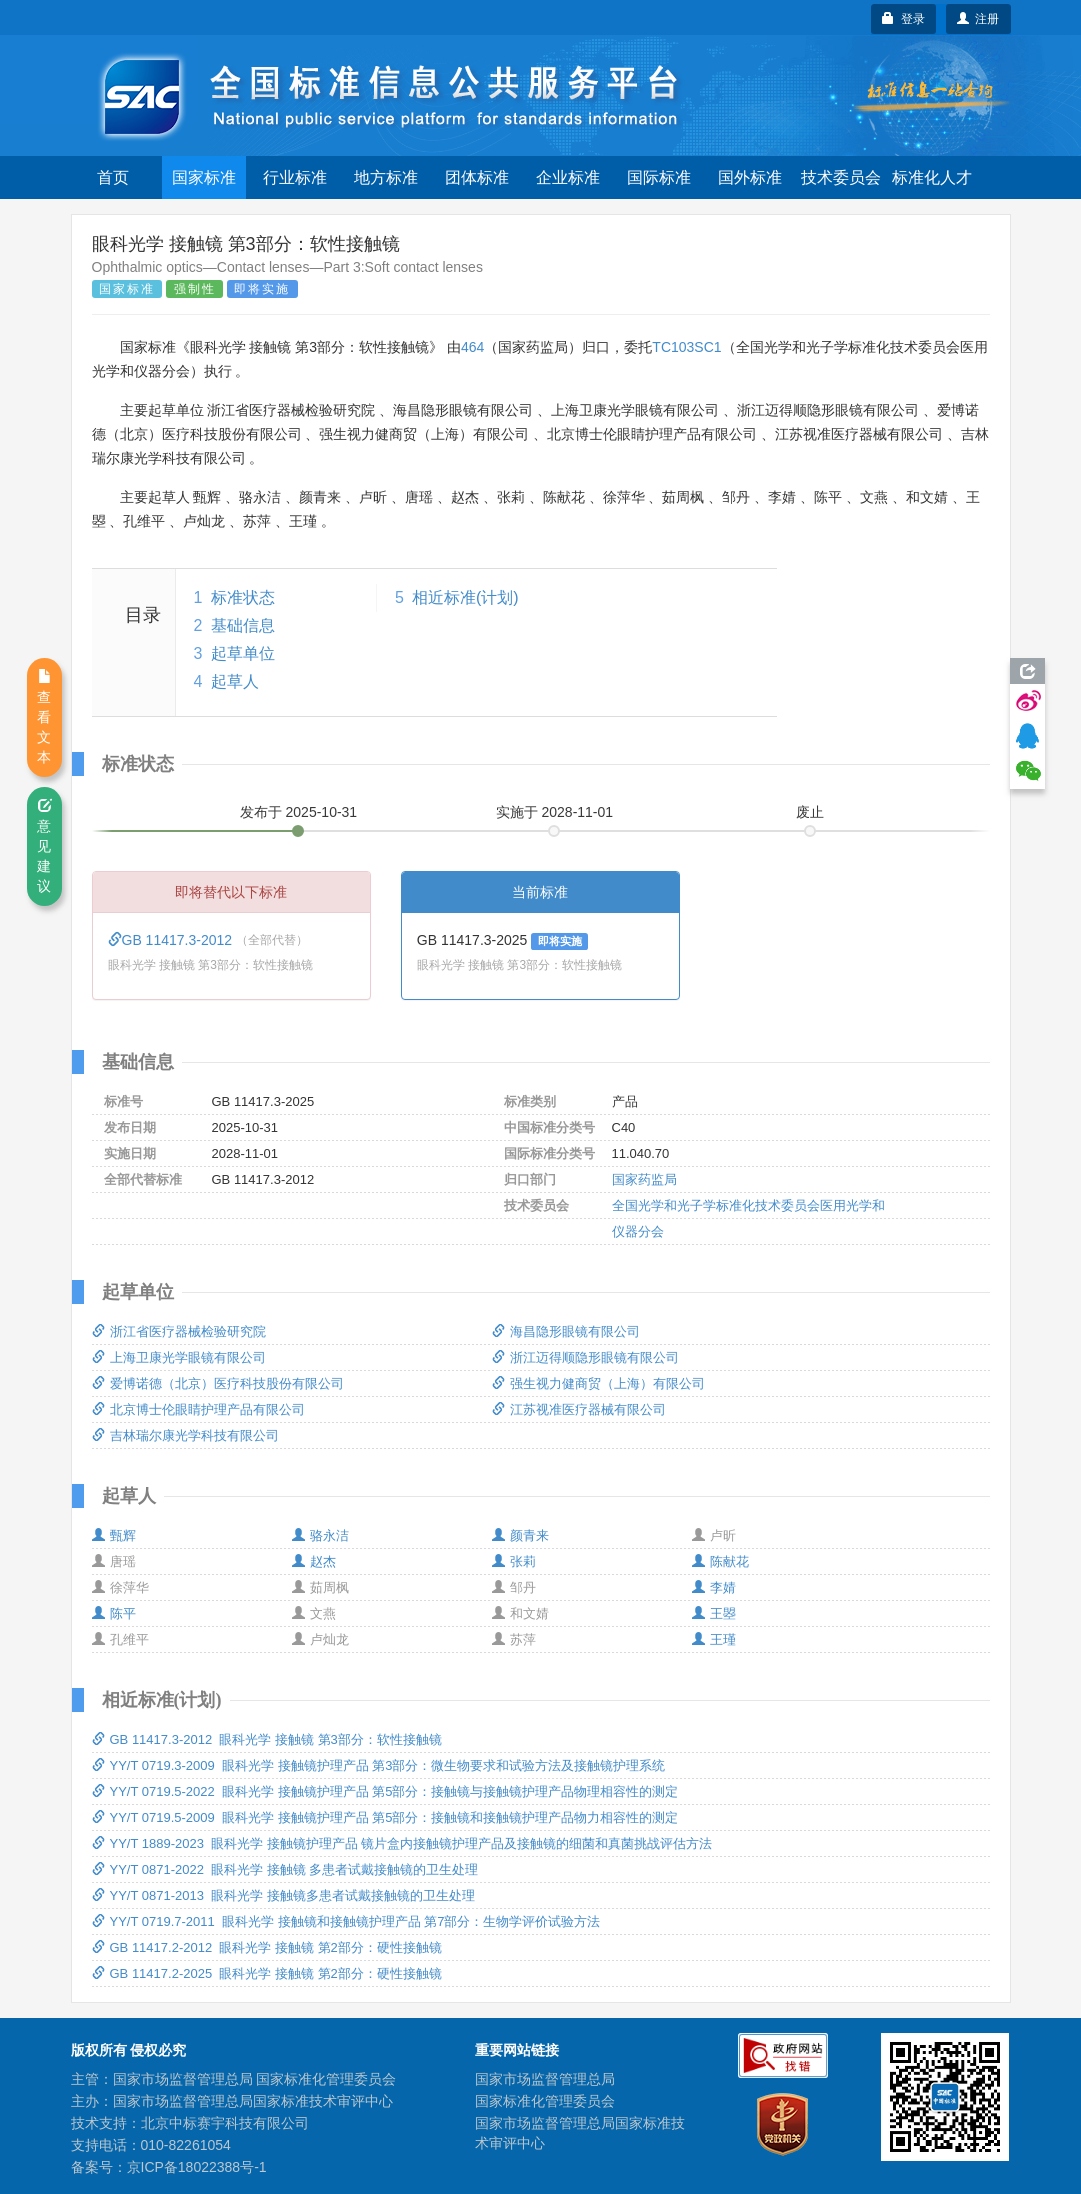 This screenshot has height=2194, width=1081. What do you see at coordinates (283, 1895) in the screenshot?
I see `YY/T 0871-2013 眼科光学 接触镜多患者试戴接触镜的卫生处理` at bounding box center [283, 1895].